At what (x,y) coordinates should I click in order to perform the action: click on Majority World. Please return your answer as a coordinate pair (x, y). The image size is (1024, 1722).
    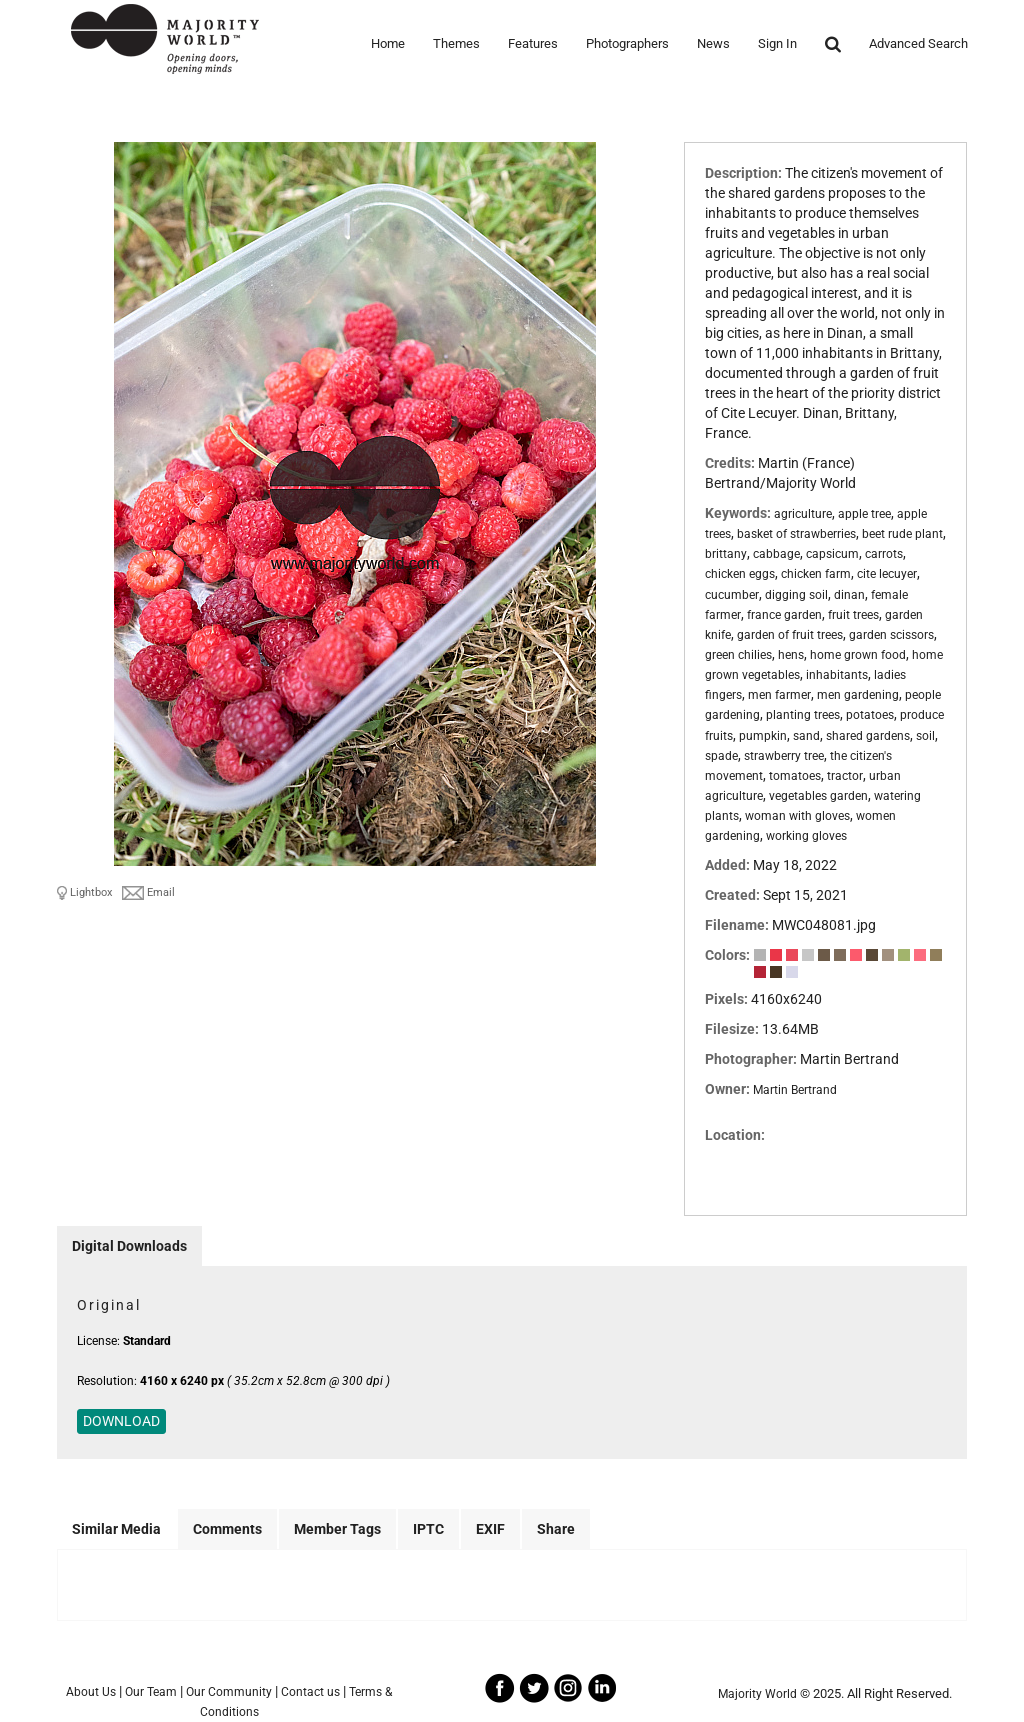
    Looking at the image, I should click on (757, 1694).